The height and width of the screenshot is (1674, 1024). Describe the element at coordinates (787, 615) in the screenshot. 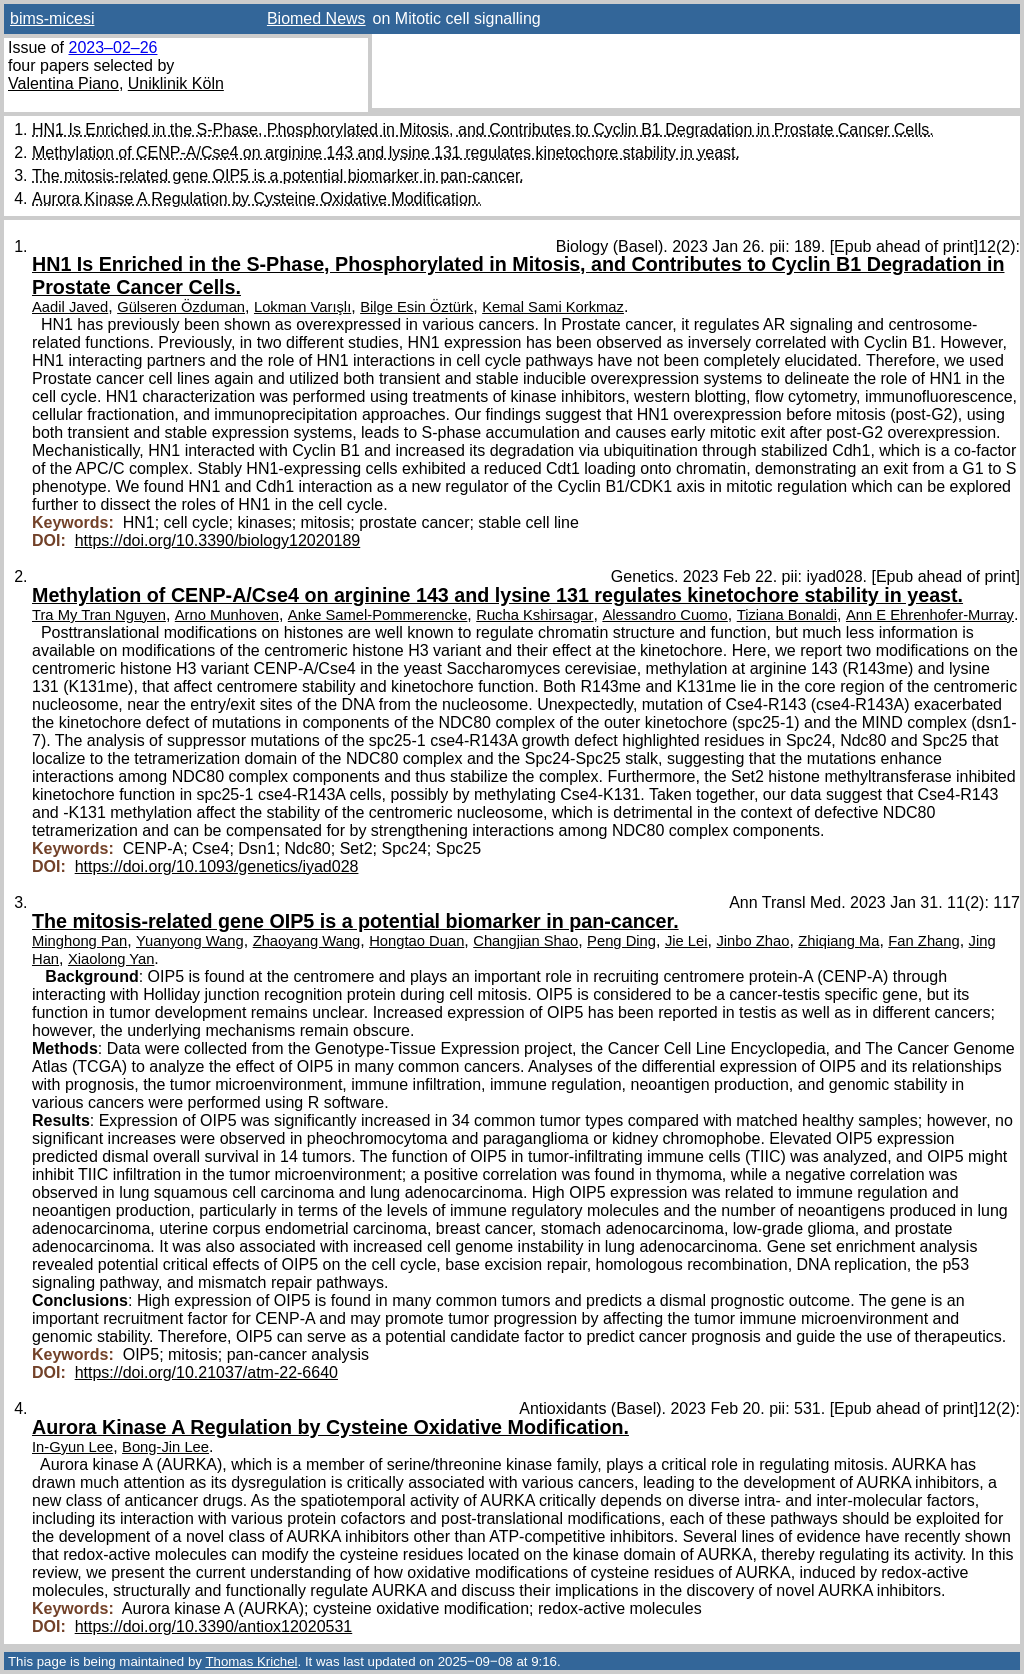

I see `Tiziana Bonaldi` at that location.